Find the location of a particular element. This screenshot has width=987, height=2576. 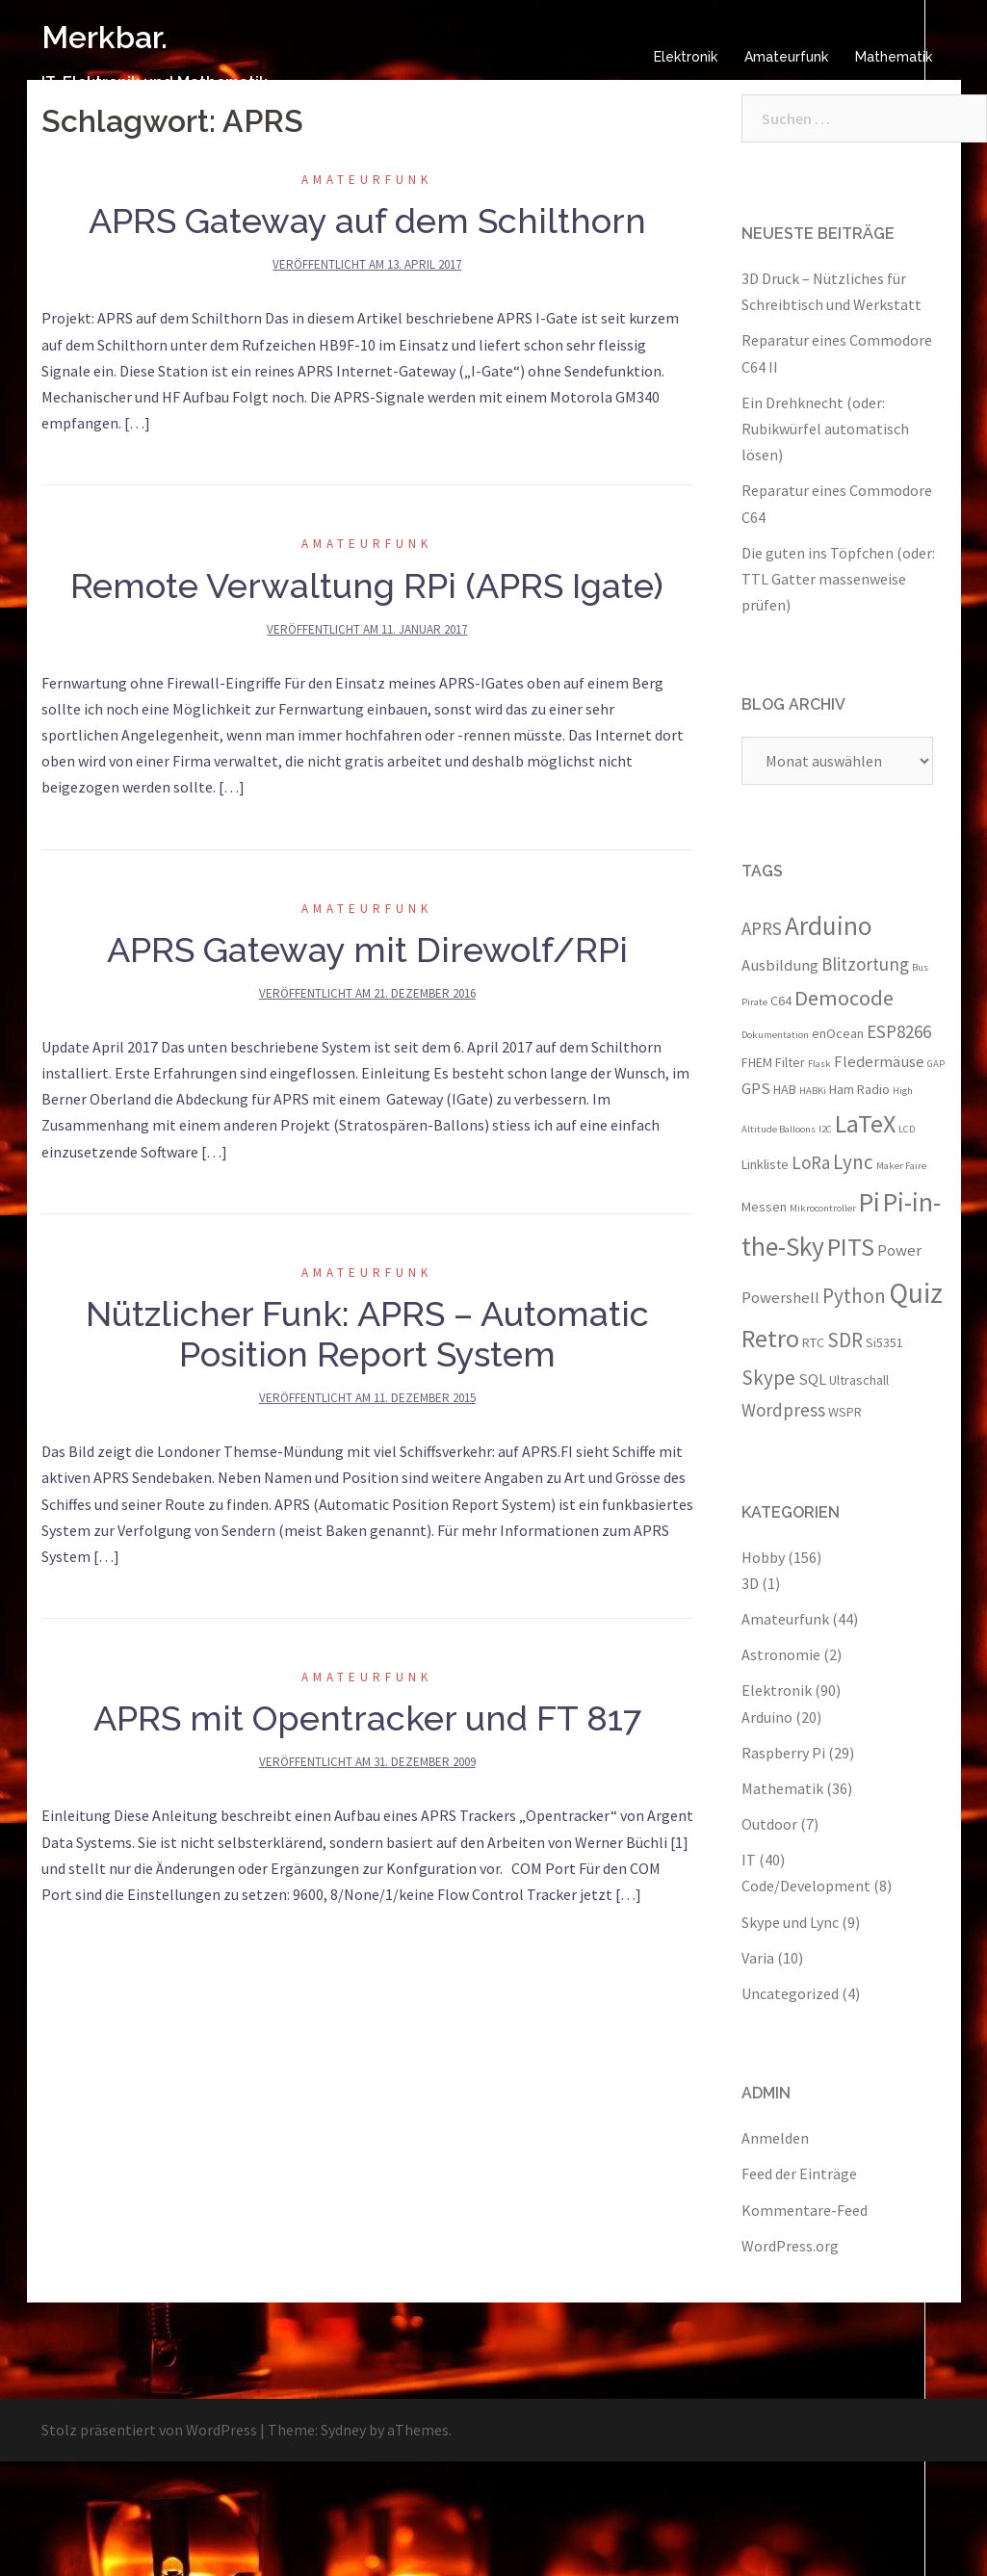

Powershell [Powershell (4 Einträge)] is located at coordinates (780, 1297).